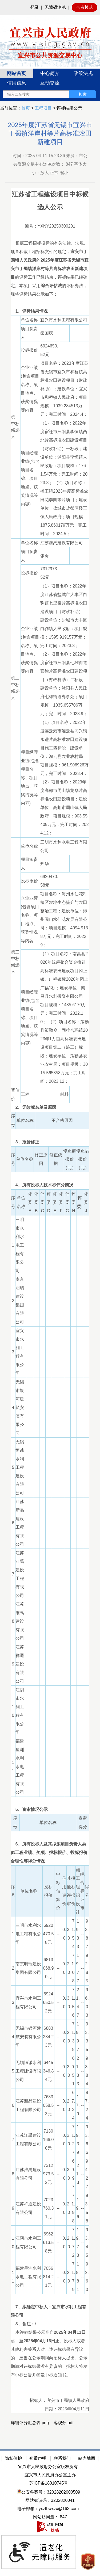 The width and height of the screenshot is (100, 2576). Describe the element at coordinates (16, 73) in the screenshot. I see `网站首页` at that location.